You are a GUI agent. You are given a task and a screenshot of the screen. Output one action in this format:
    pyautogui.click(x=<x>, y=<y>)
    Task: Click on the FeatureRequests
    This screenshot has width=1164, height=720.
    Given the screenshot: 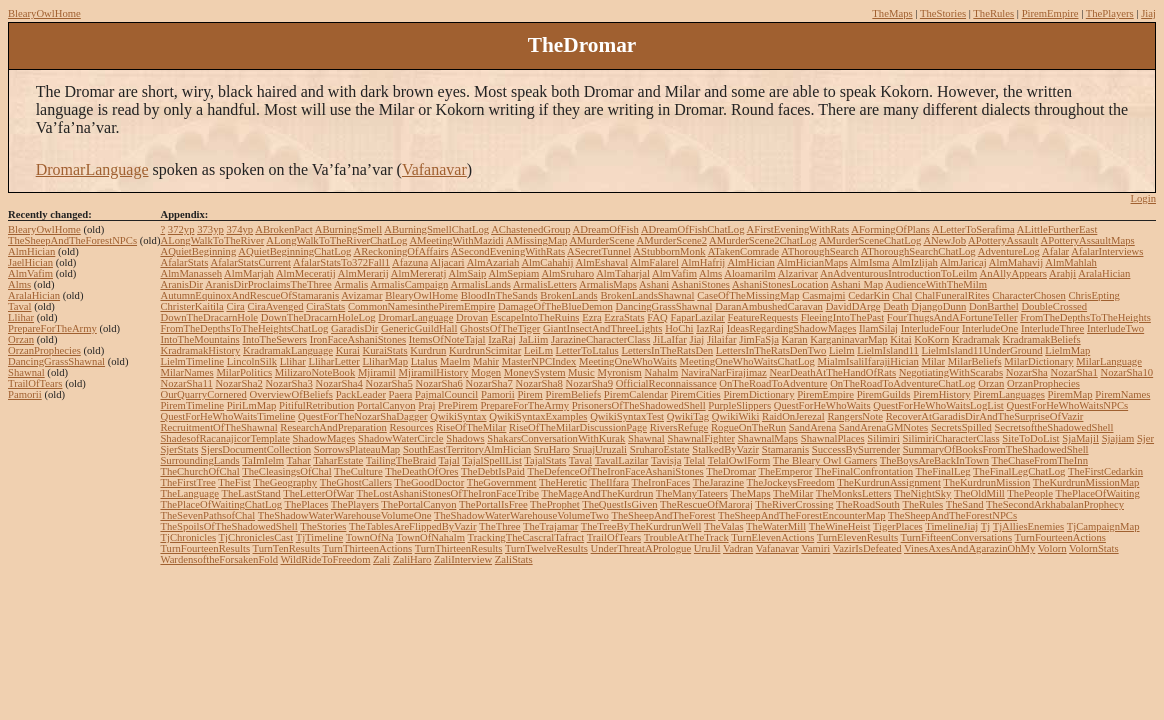 What is the action you would take?
    pyautogui.click(x=763, y=317)
    